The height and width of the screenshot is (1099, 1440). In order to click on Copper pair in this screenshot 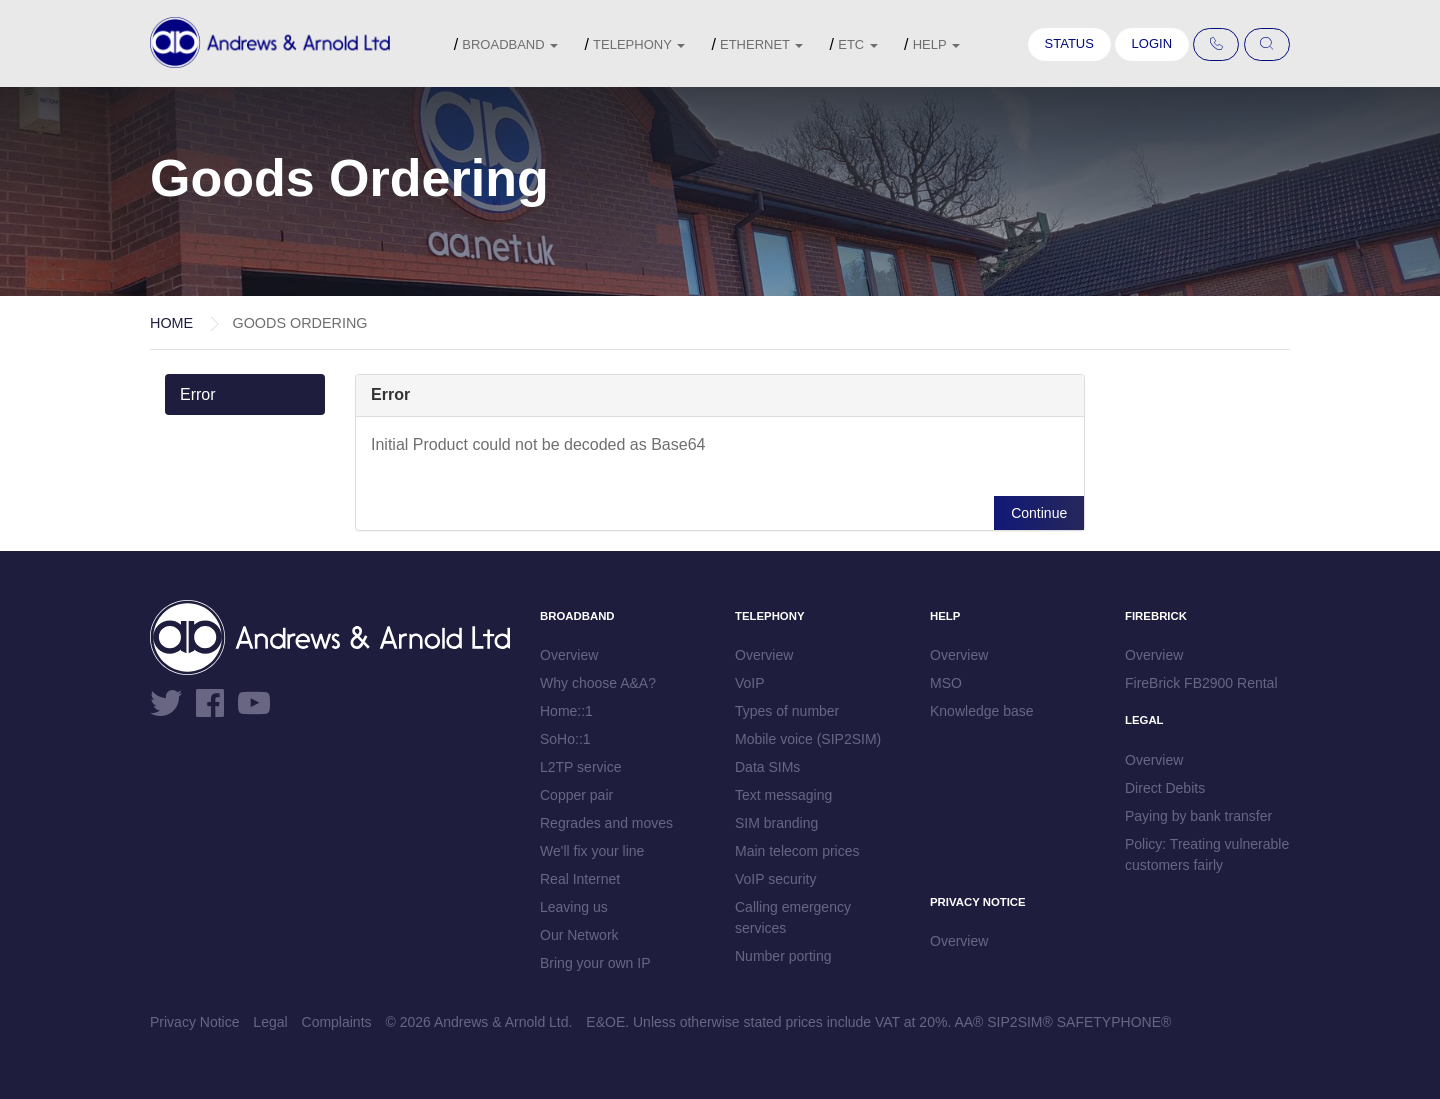, I will do `click(576, 795)`.